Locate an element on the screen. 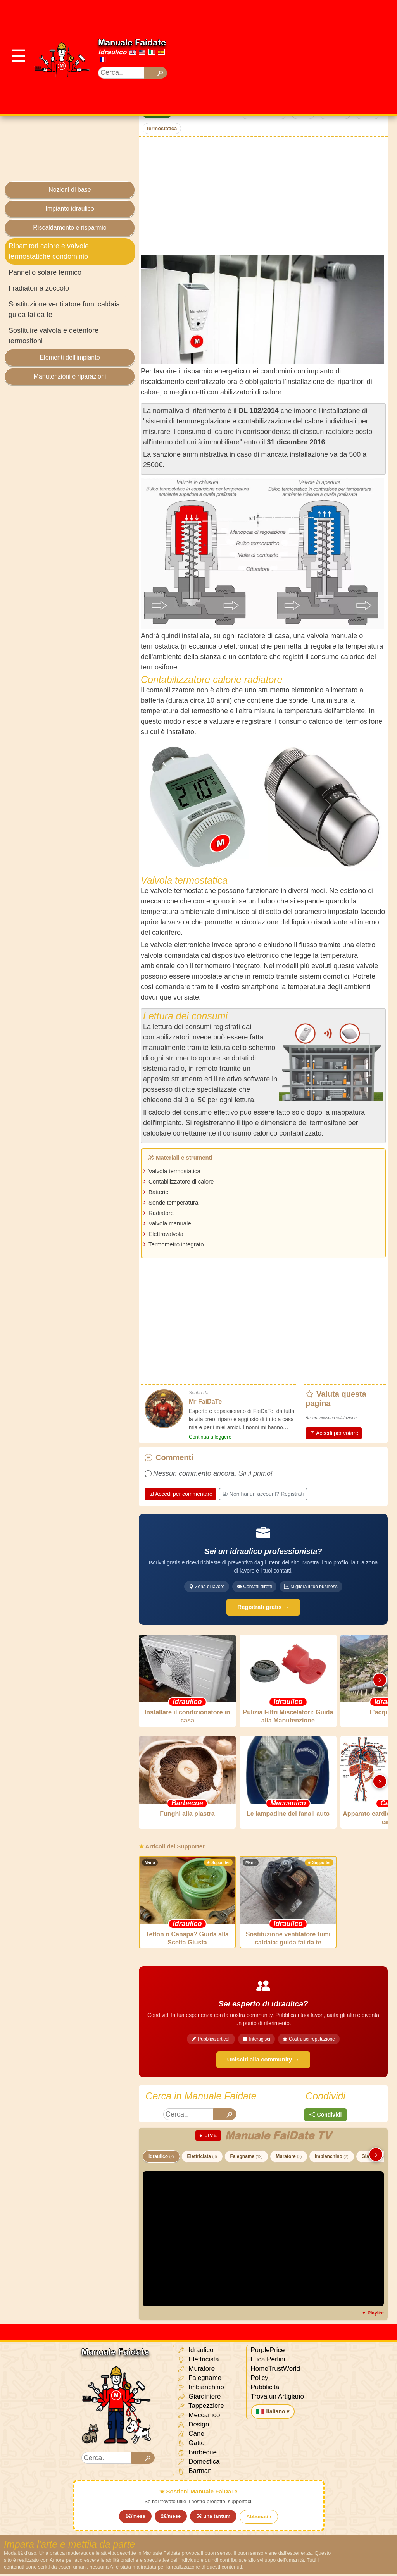 The width and height of the screenshot is (397, 2576). Design is located at coordinates (193, 2426).